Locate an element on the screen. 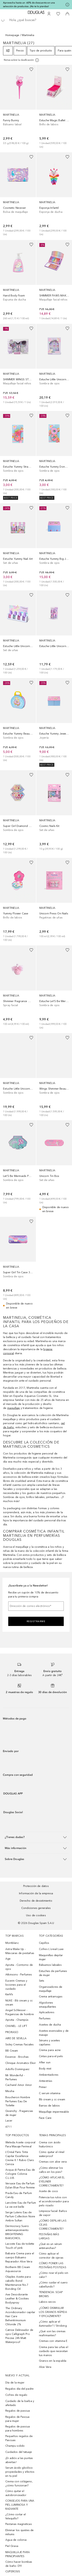 The width and height of the screenshot is (72, 2576). Homepage is located at coordinates (12, 35).